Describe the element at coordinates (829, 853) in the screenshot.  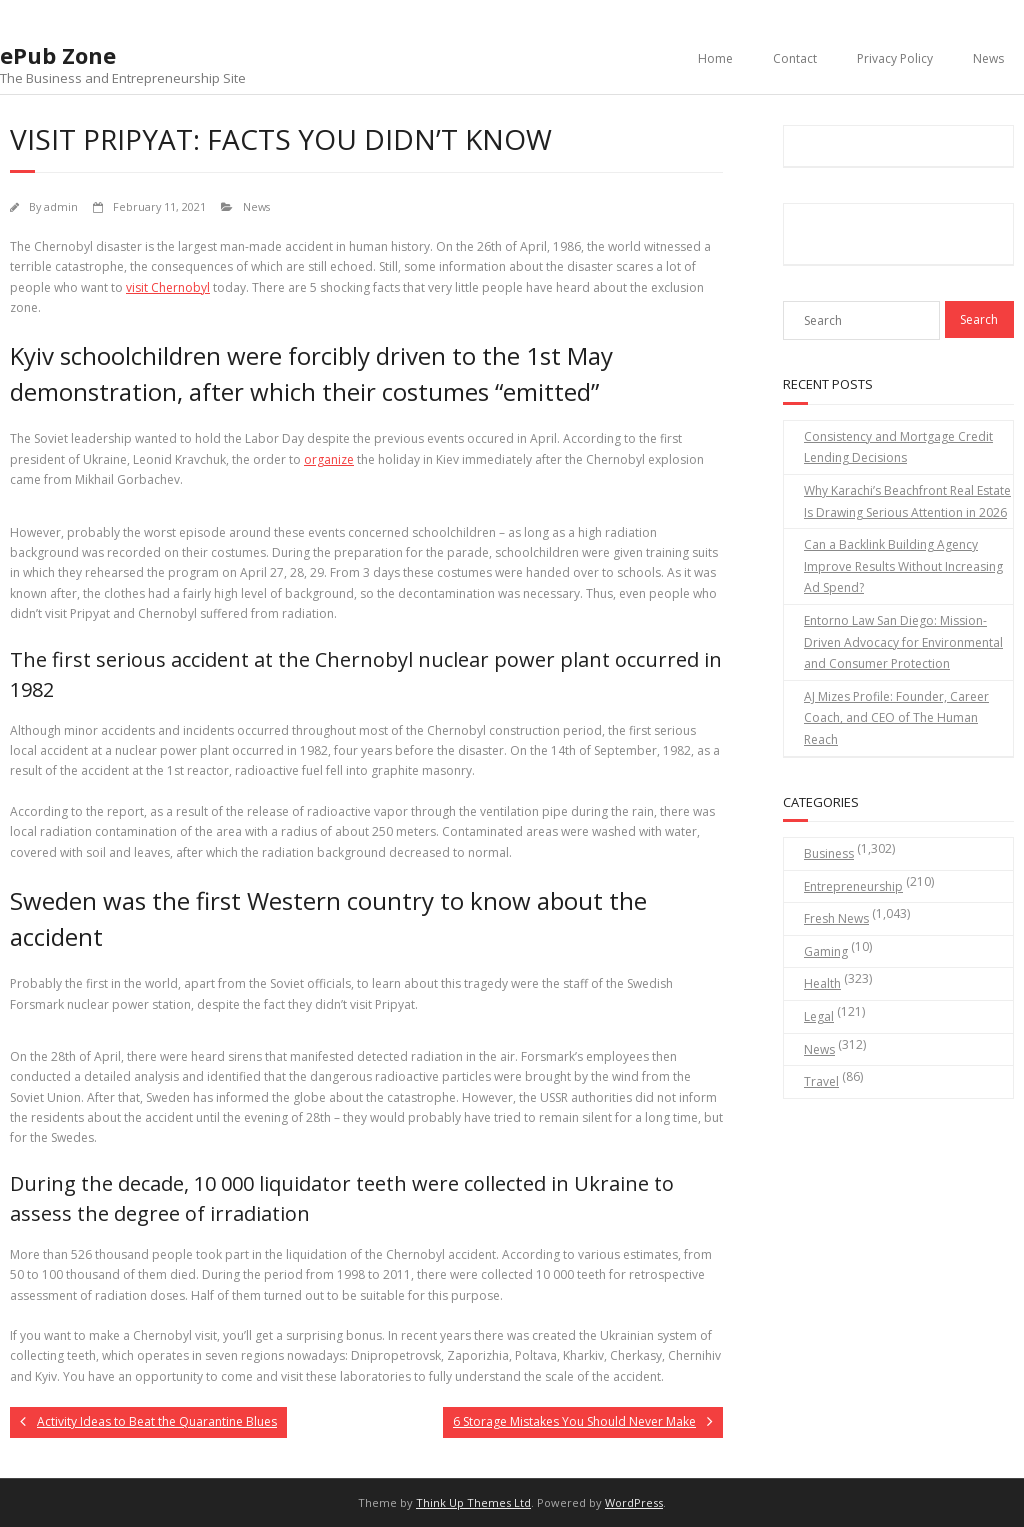
I see `Business` at that location.